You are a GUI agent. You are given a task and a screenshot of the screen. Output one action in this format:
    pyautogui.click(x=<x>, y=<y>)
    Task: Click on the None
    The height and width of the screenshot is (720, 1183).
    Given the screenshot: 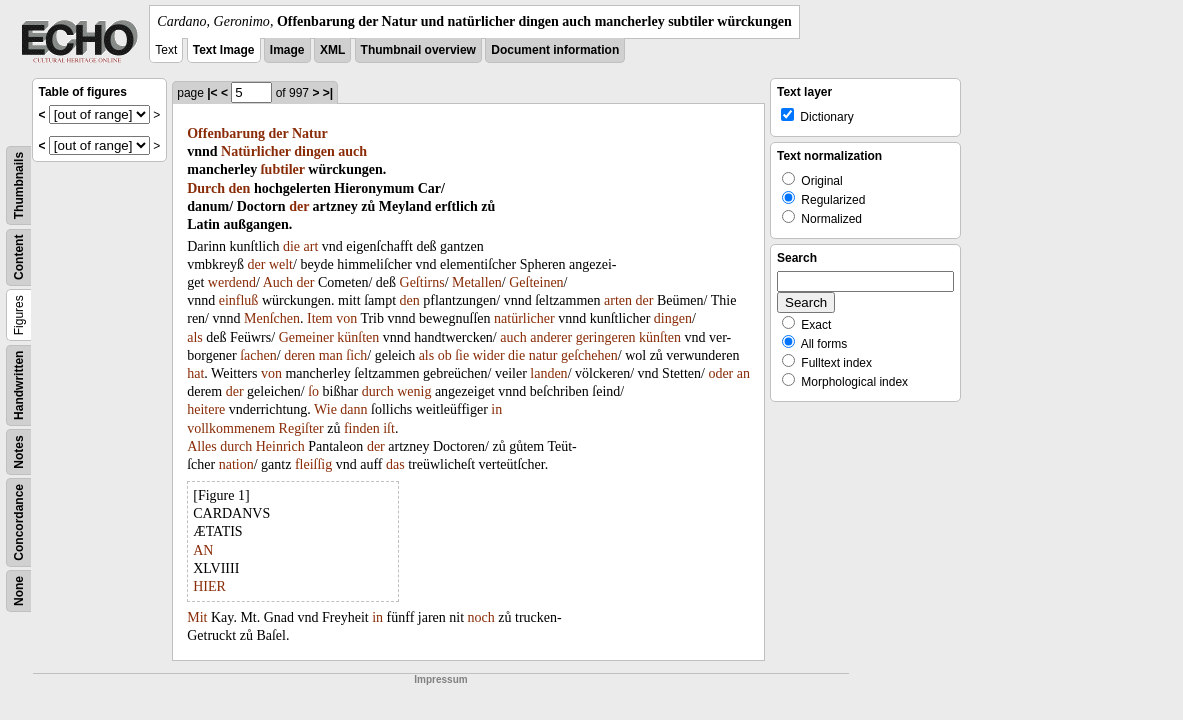 What is the action you would take?
    pyautogui.click(x=19, y=591)
    